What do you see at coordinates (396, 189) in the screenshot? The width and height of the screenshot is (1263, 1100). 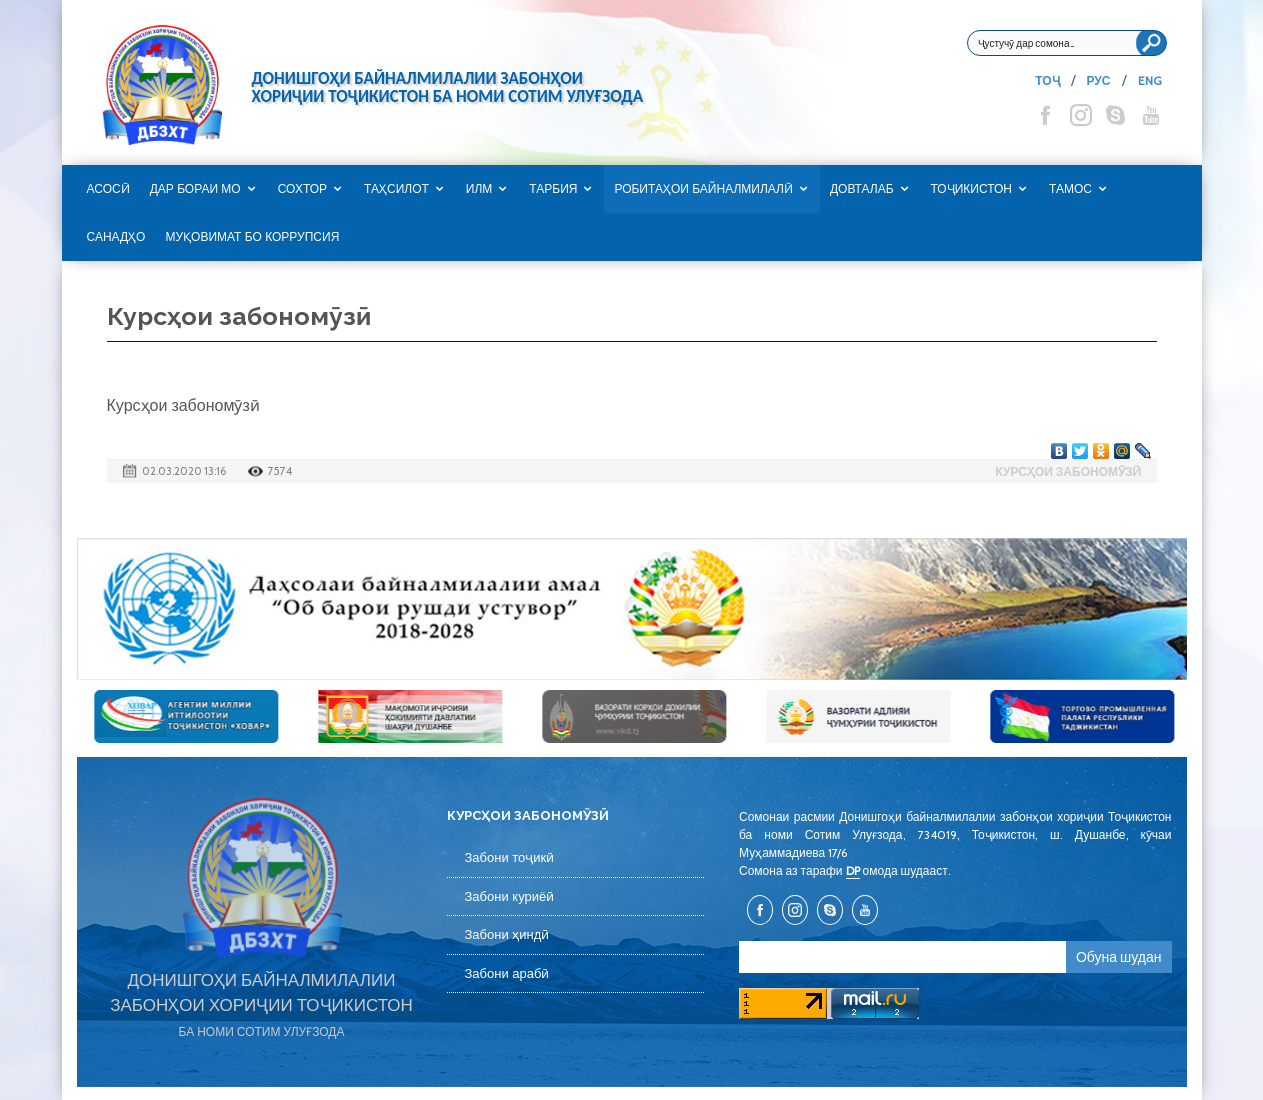 I see `Таҳсилот` at bounding box center [396, 189].